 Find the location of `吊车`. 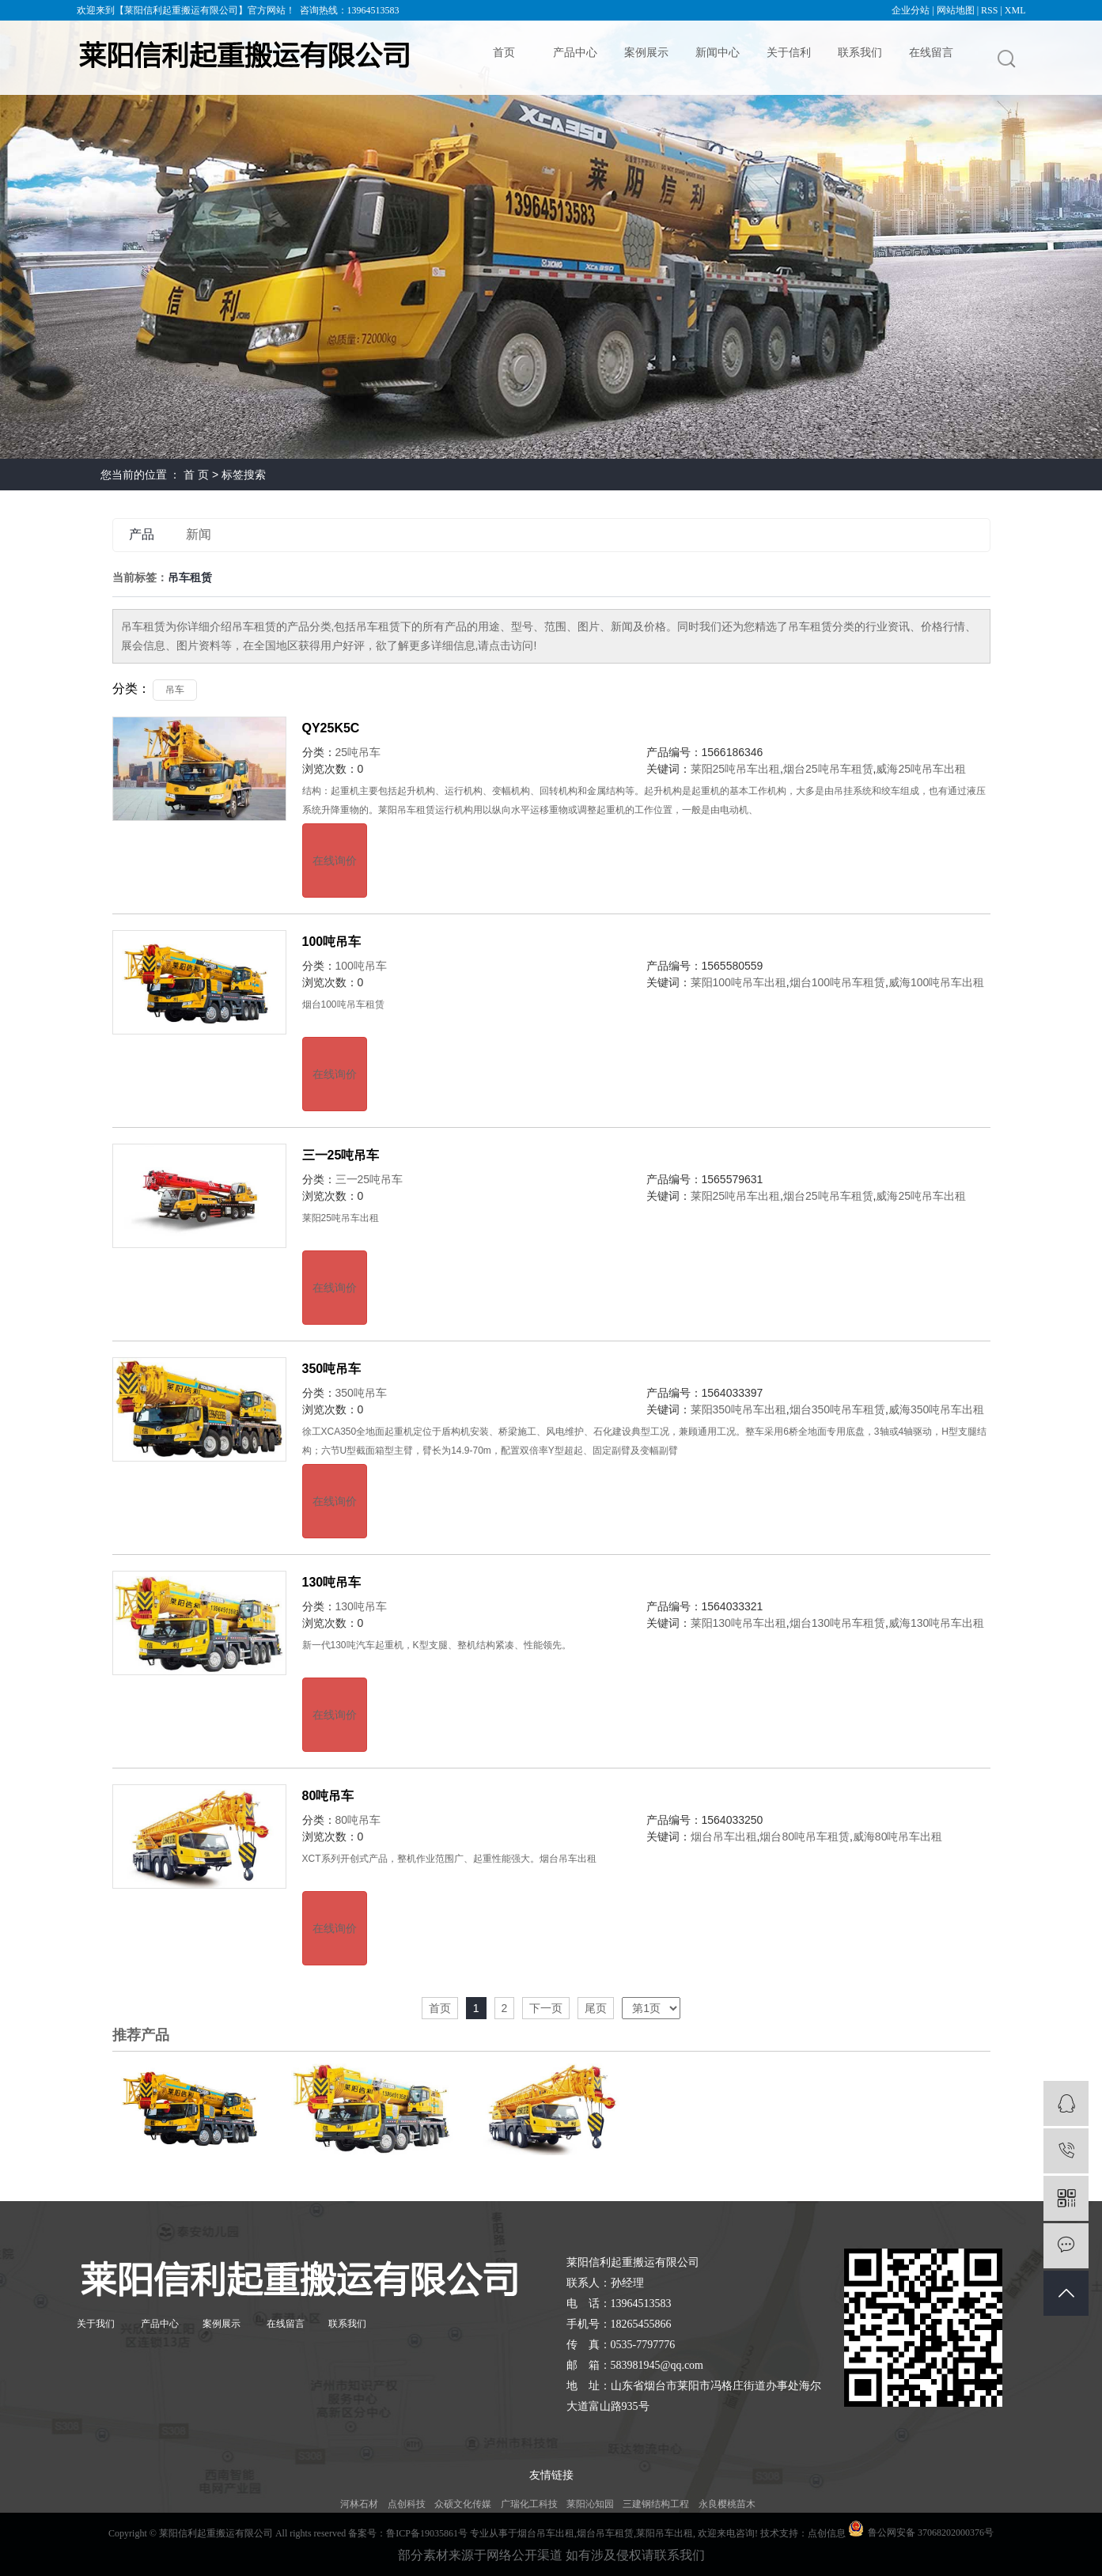

吊车 is located at coordinates (174, 689).